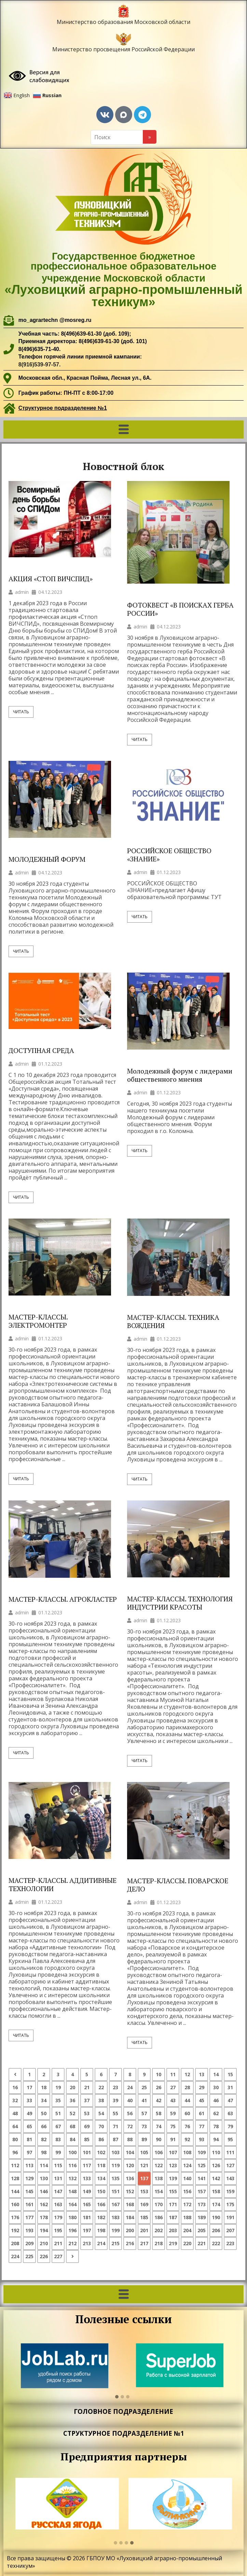 This screenshot has width=247, height=2576. I want to click on 112, so click(15, 2165).